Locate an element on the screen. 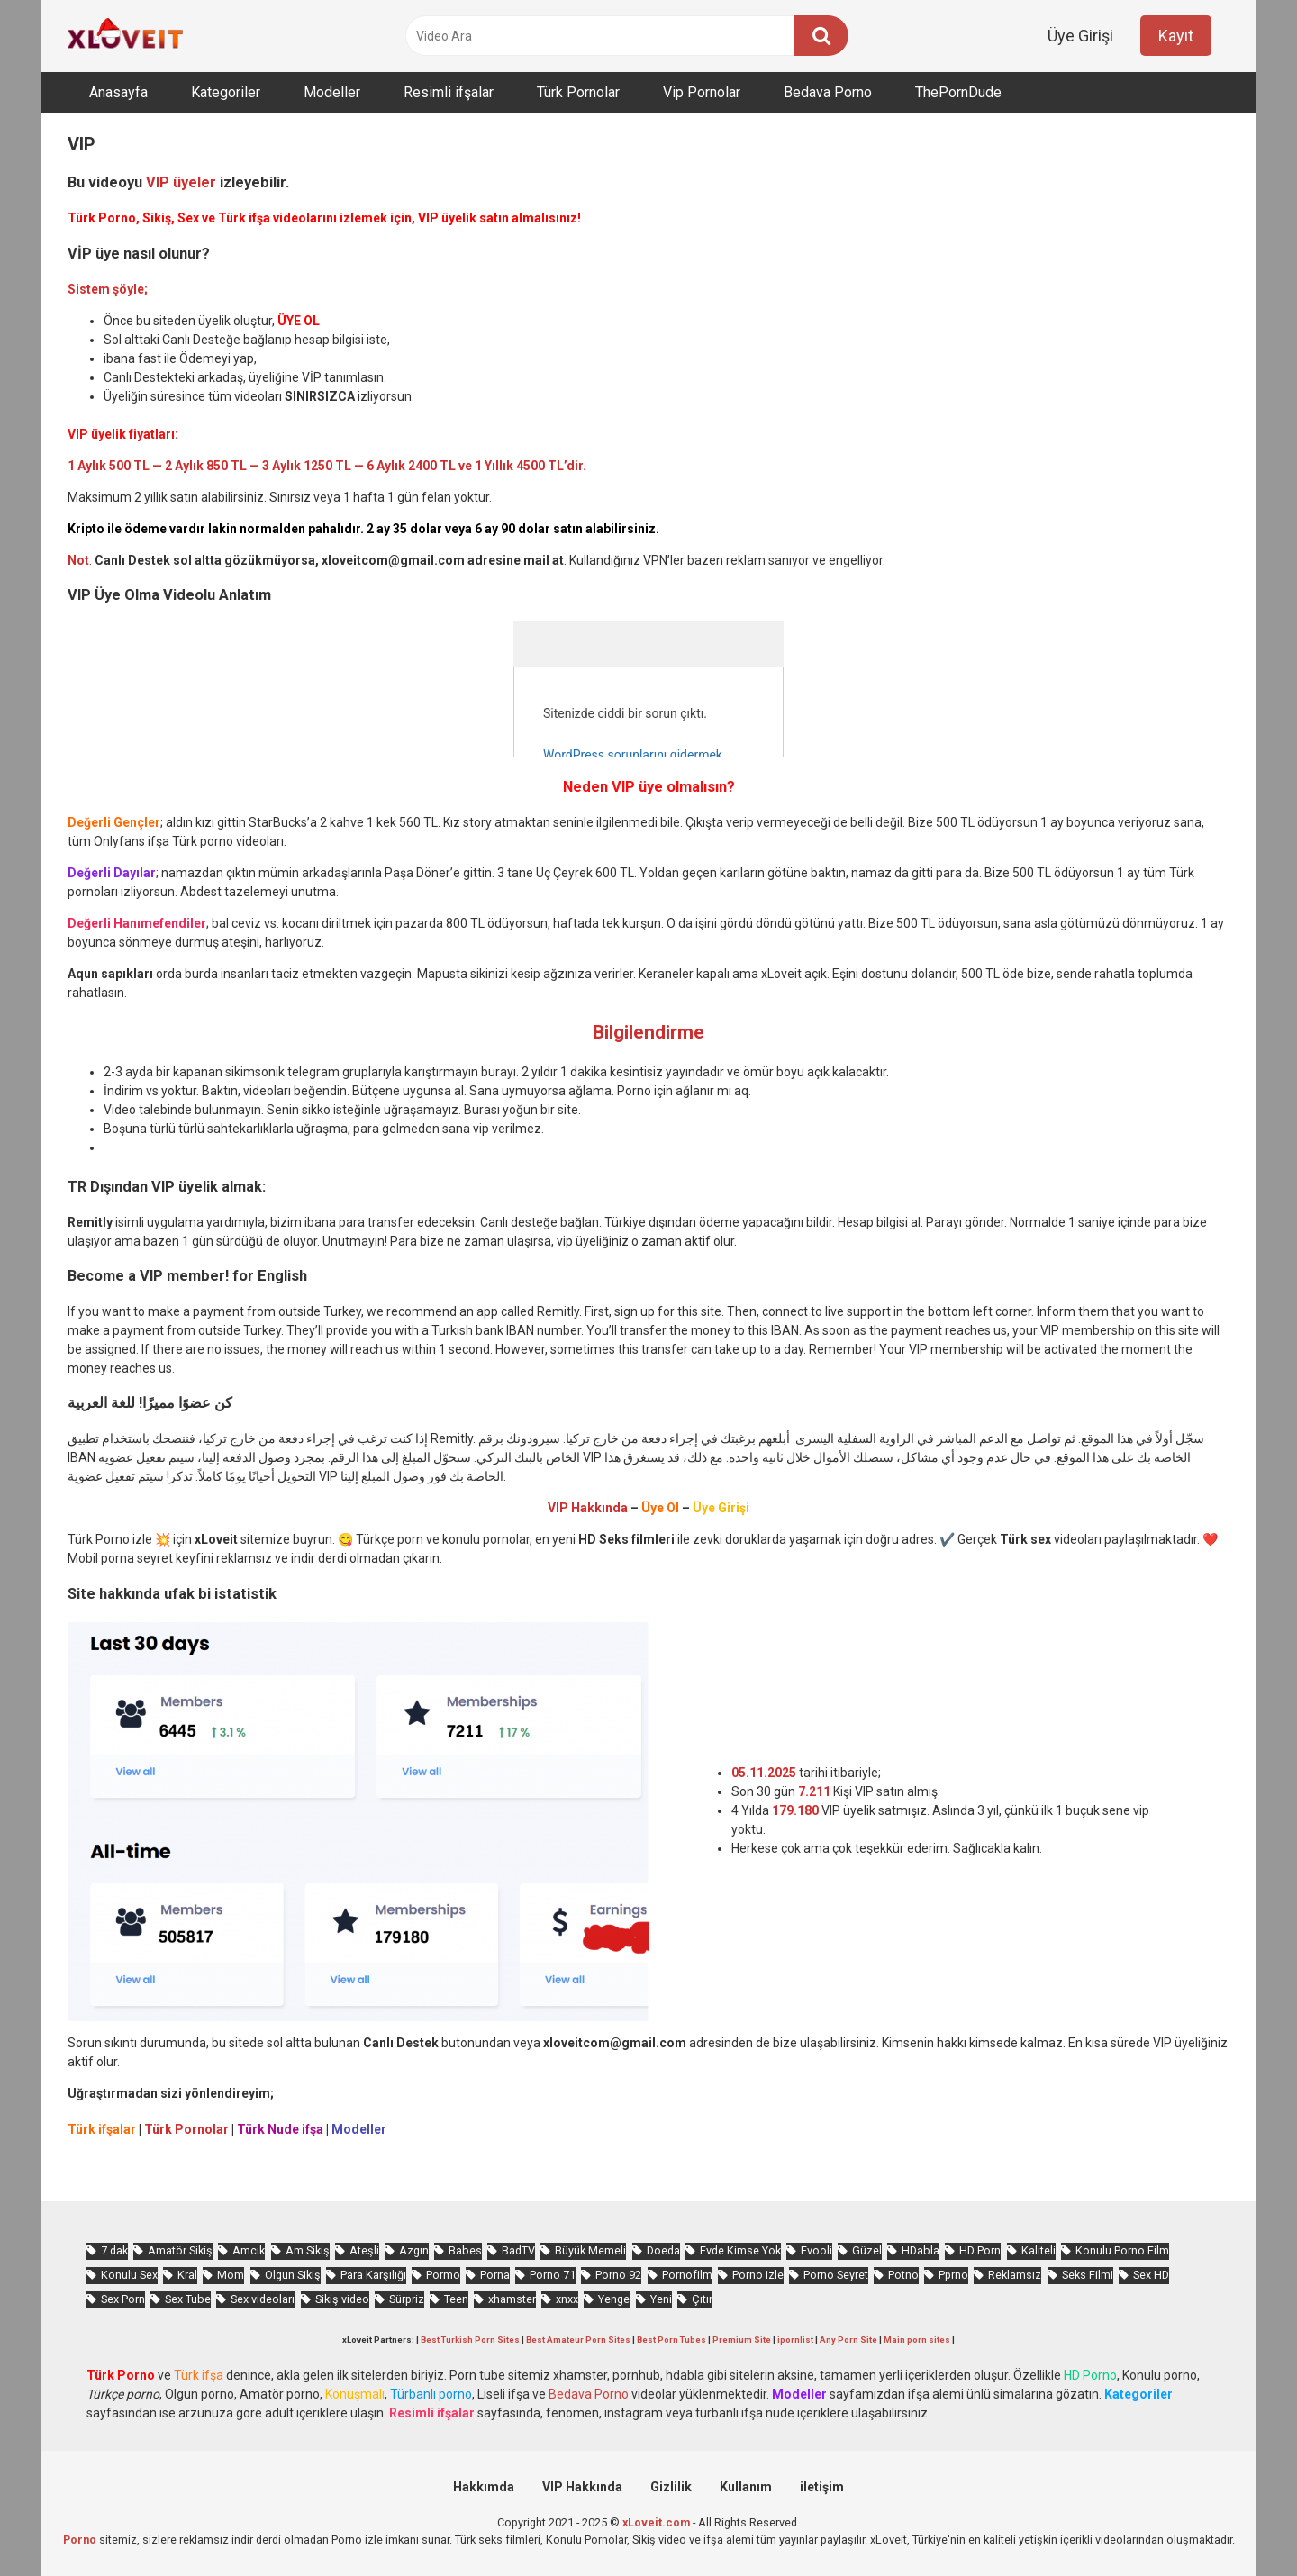  Sikiş video [Sikiş video (1.434 öge)] is located at coordinates (342, 2299).